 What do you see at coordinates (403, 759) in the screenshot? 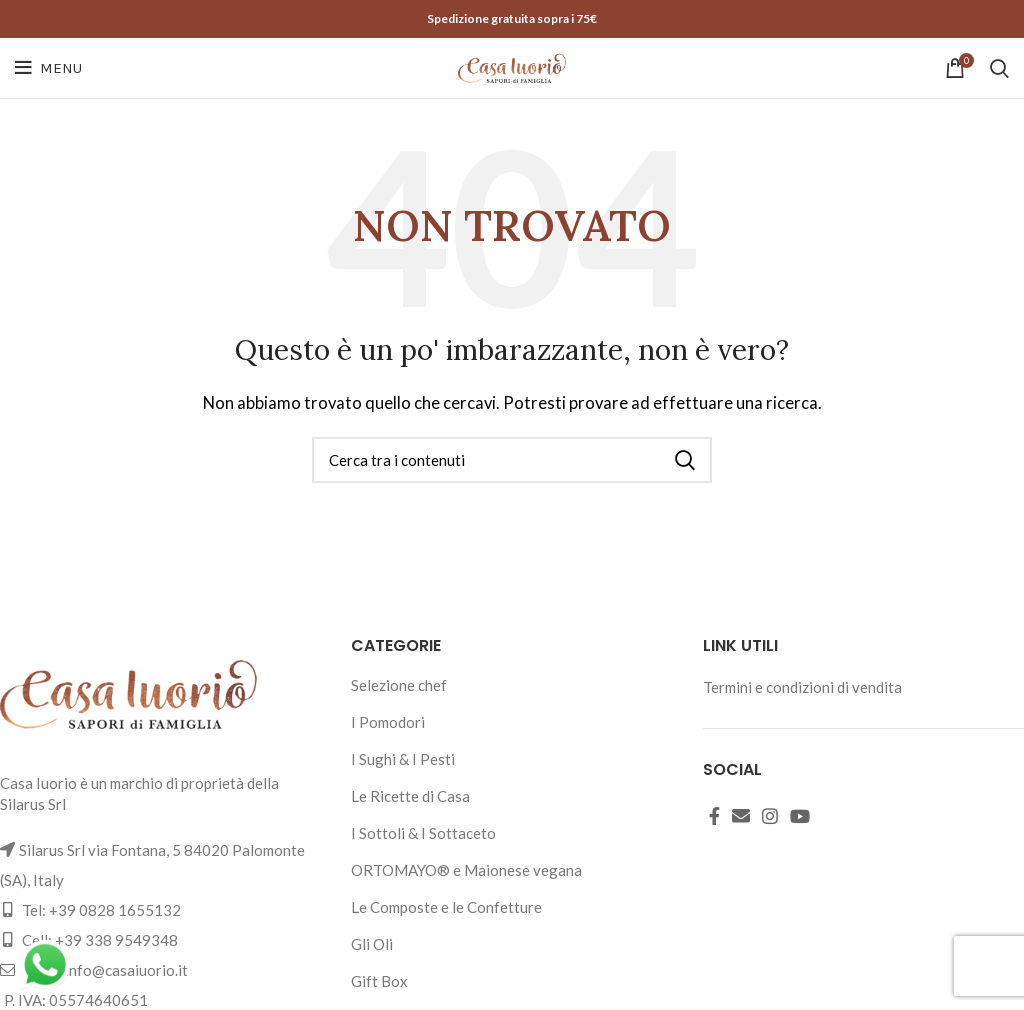
I see `I Sughi & I Pesti` at bounding box center [403, 759].